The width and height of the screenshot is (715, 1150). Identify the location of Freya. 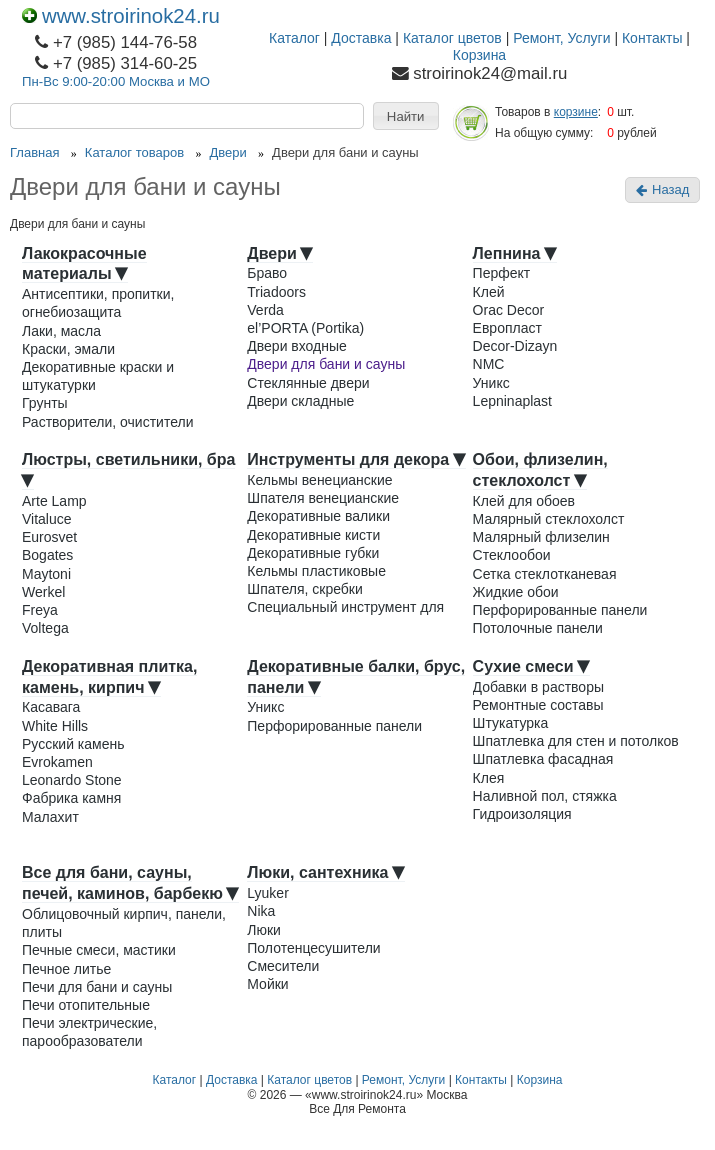
(40, 610).